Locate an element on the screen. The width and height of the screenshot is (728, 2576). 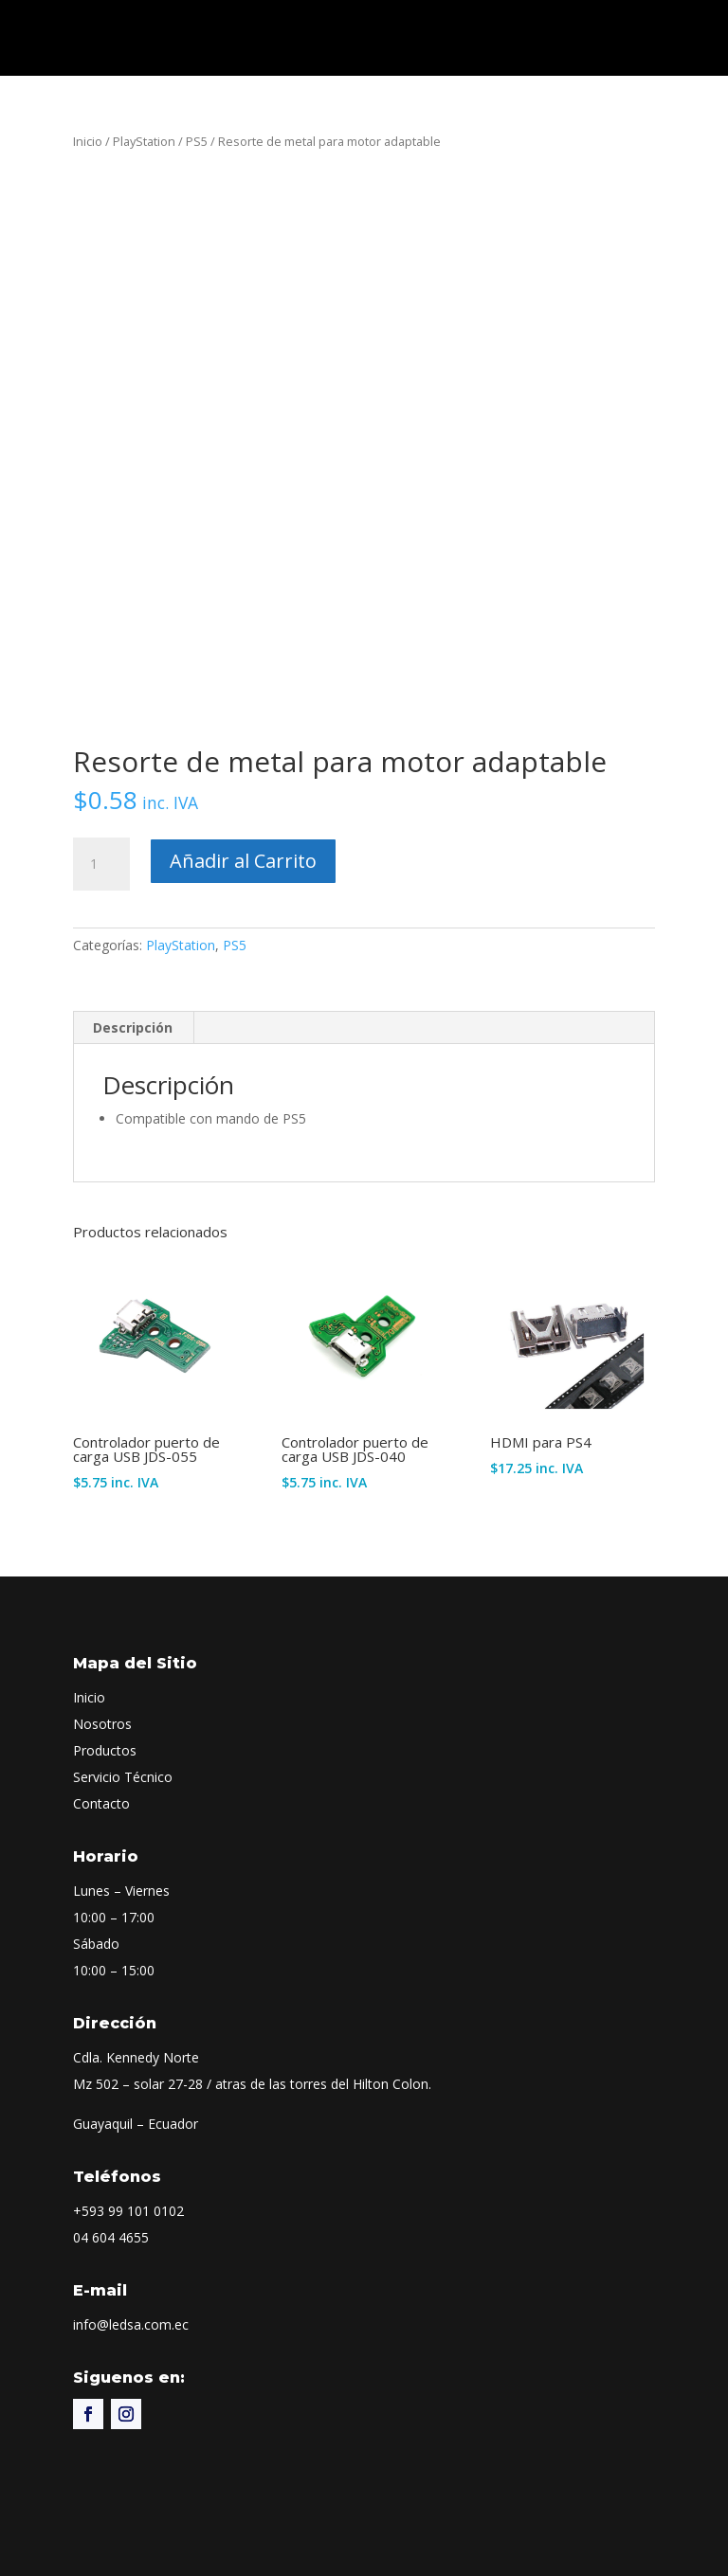
PS5 is located at coordinates (197, 141).